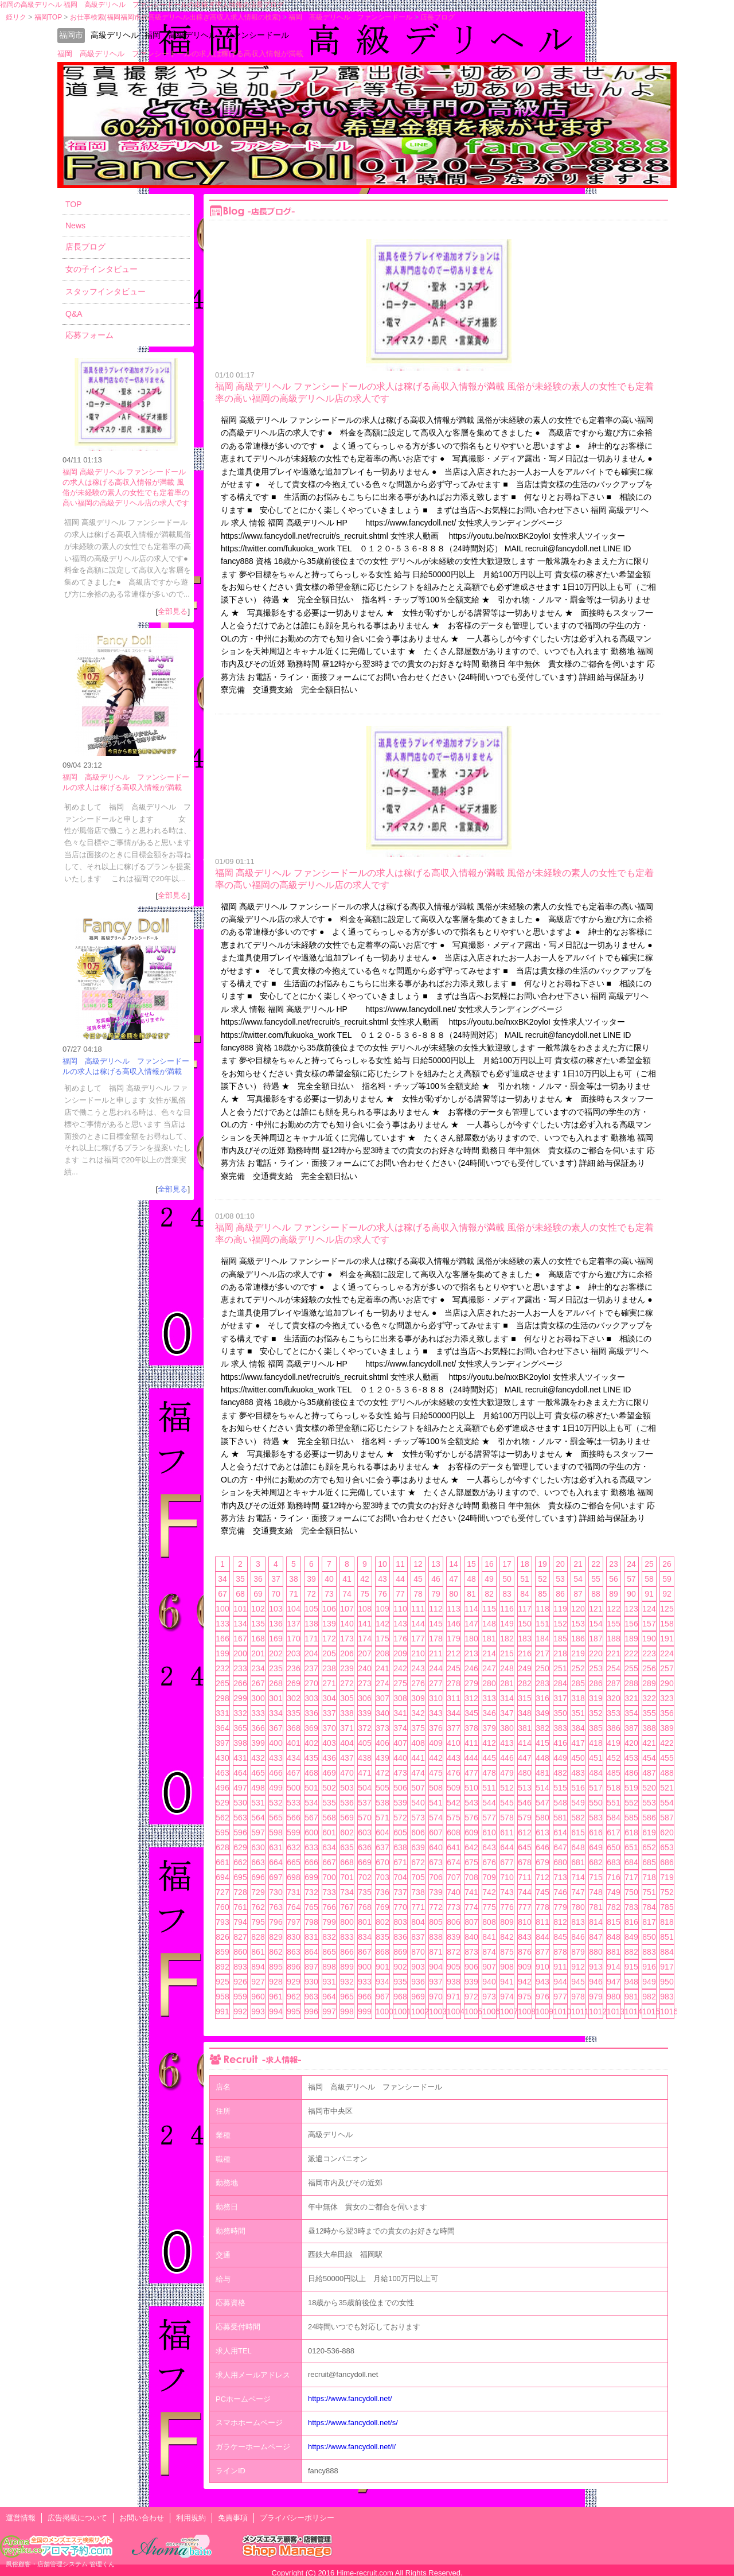  What do you see at coordinates (524, 1996) in the screenshot?
I see `975` at bounding box center [524, 1996].